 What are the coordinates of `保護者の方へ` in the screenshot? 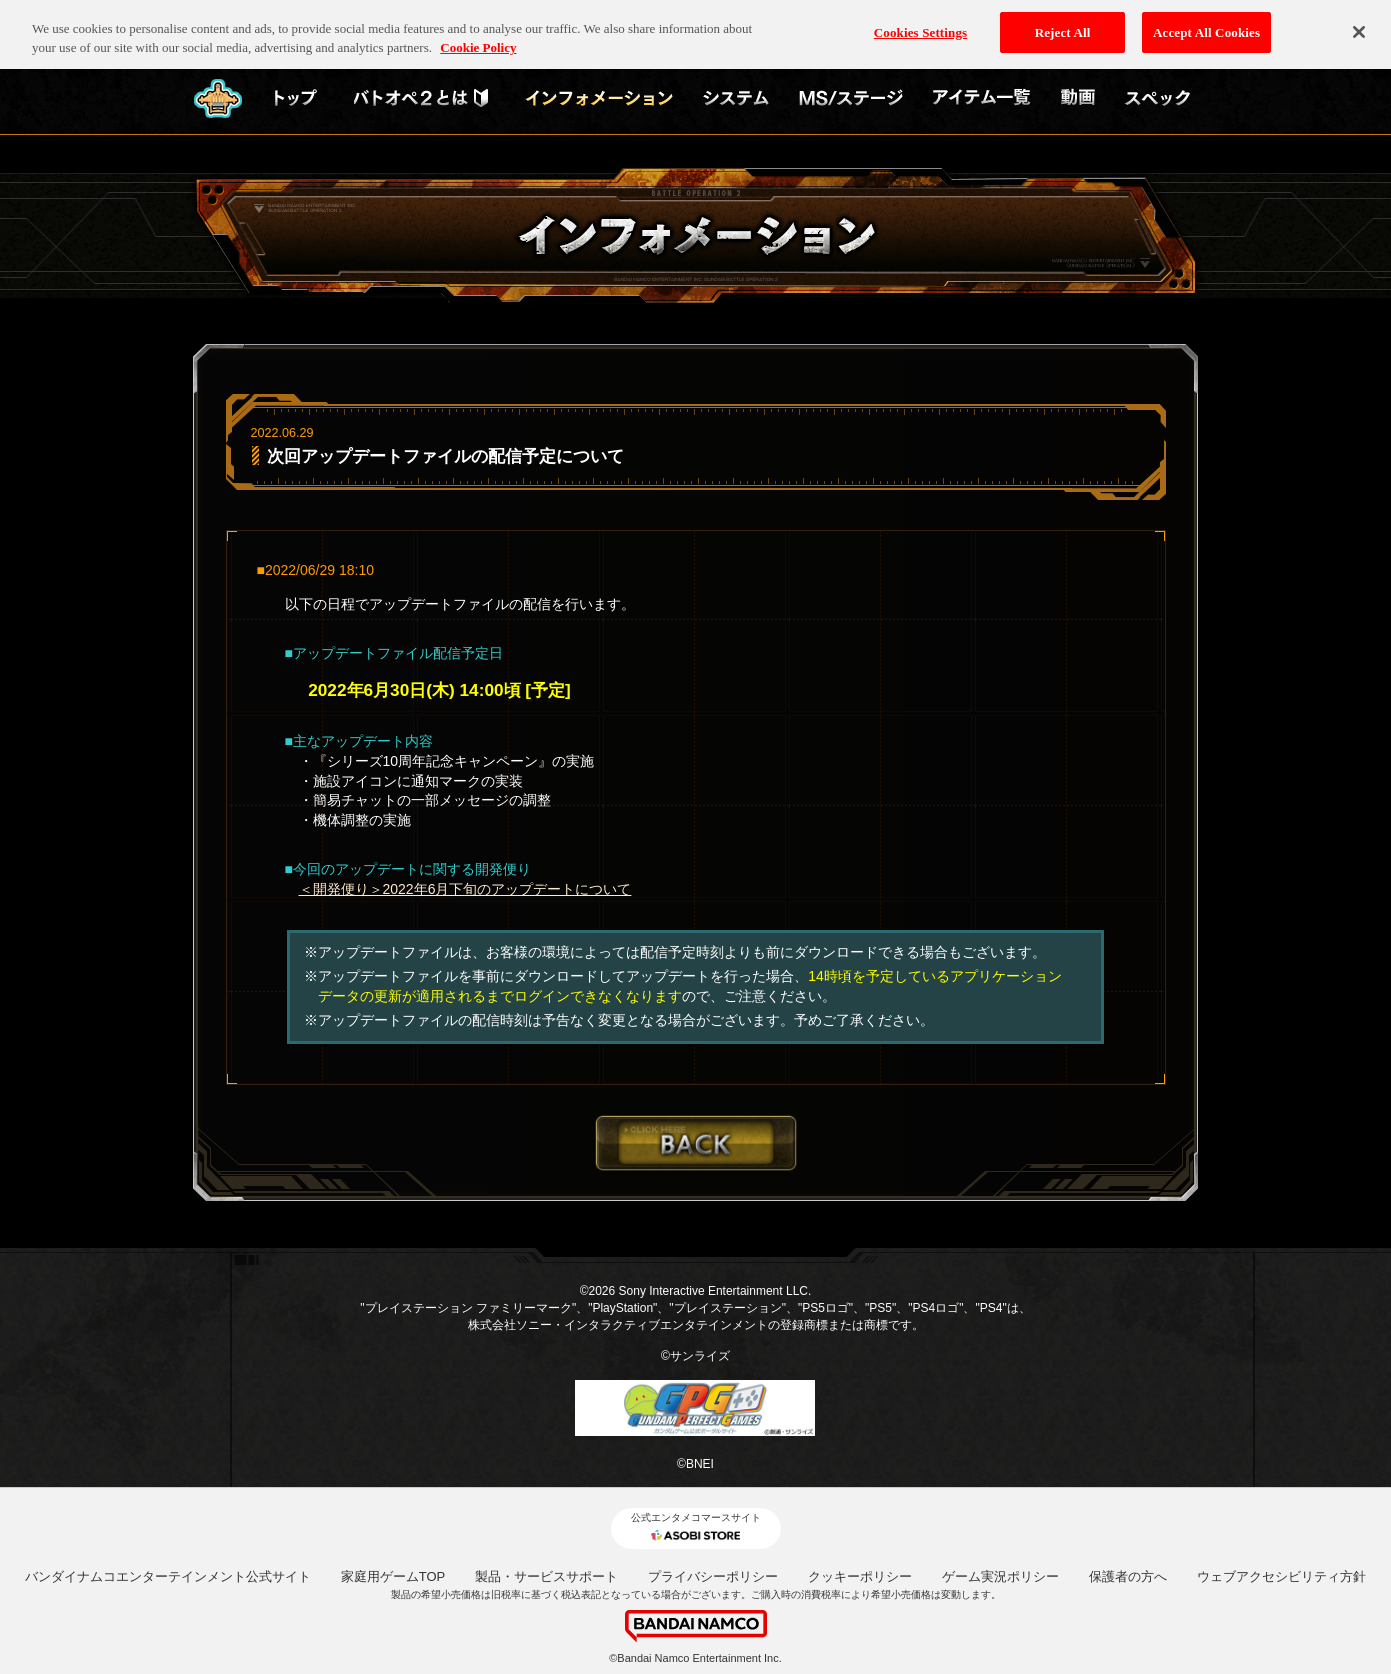 It's located at (1128, 1576).